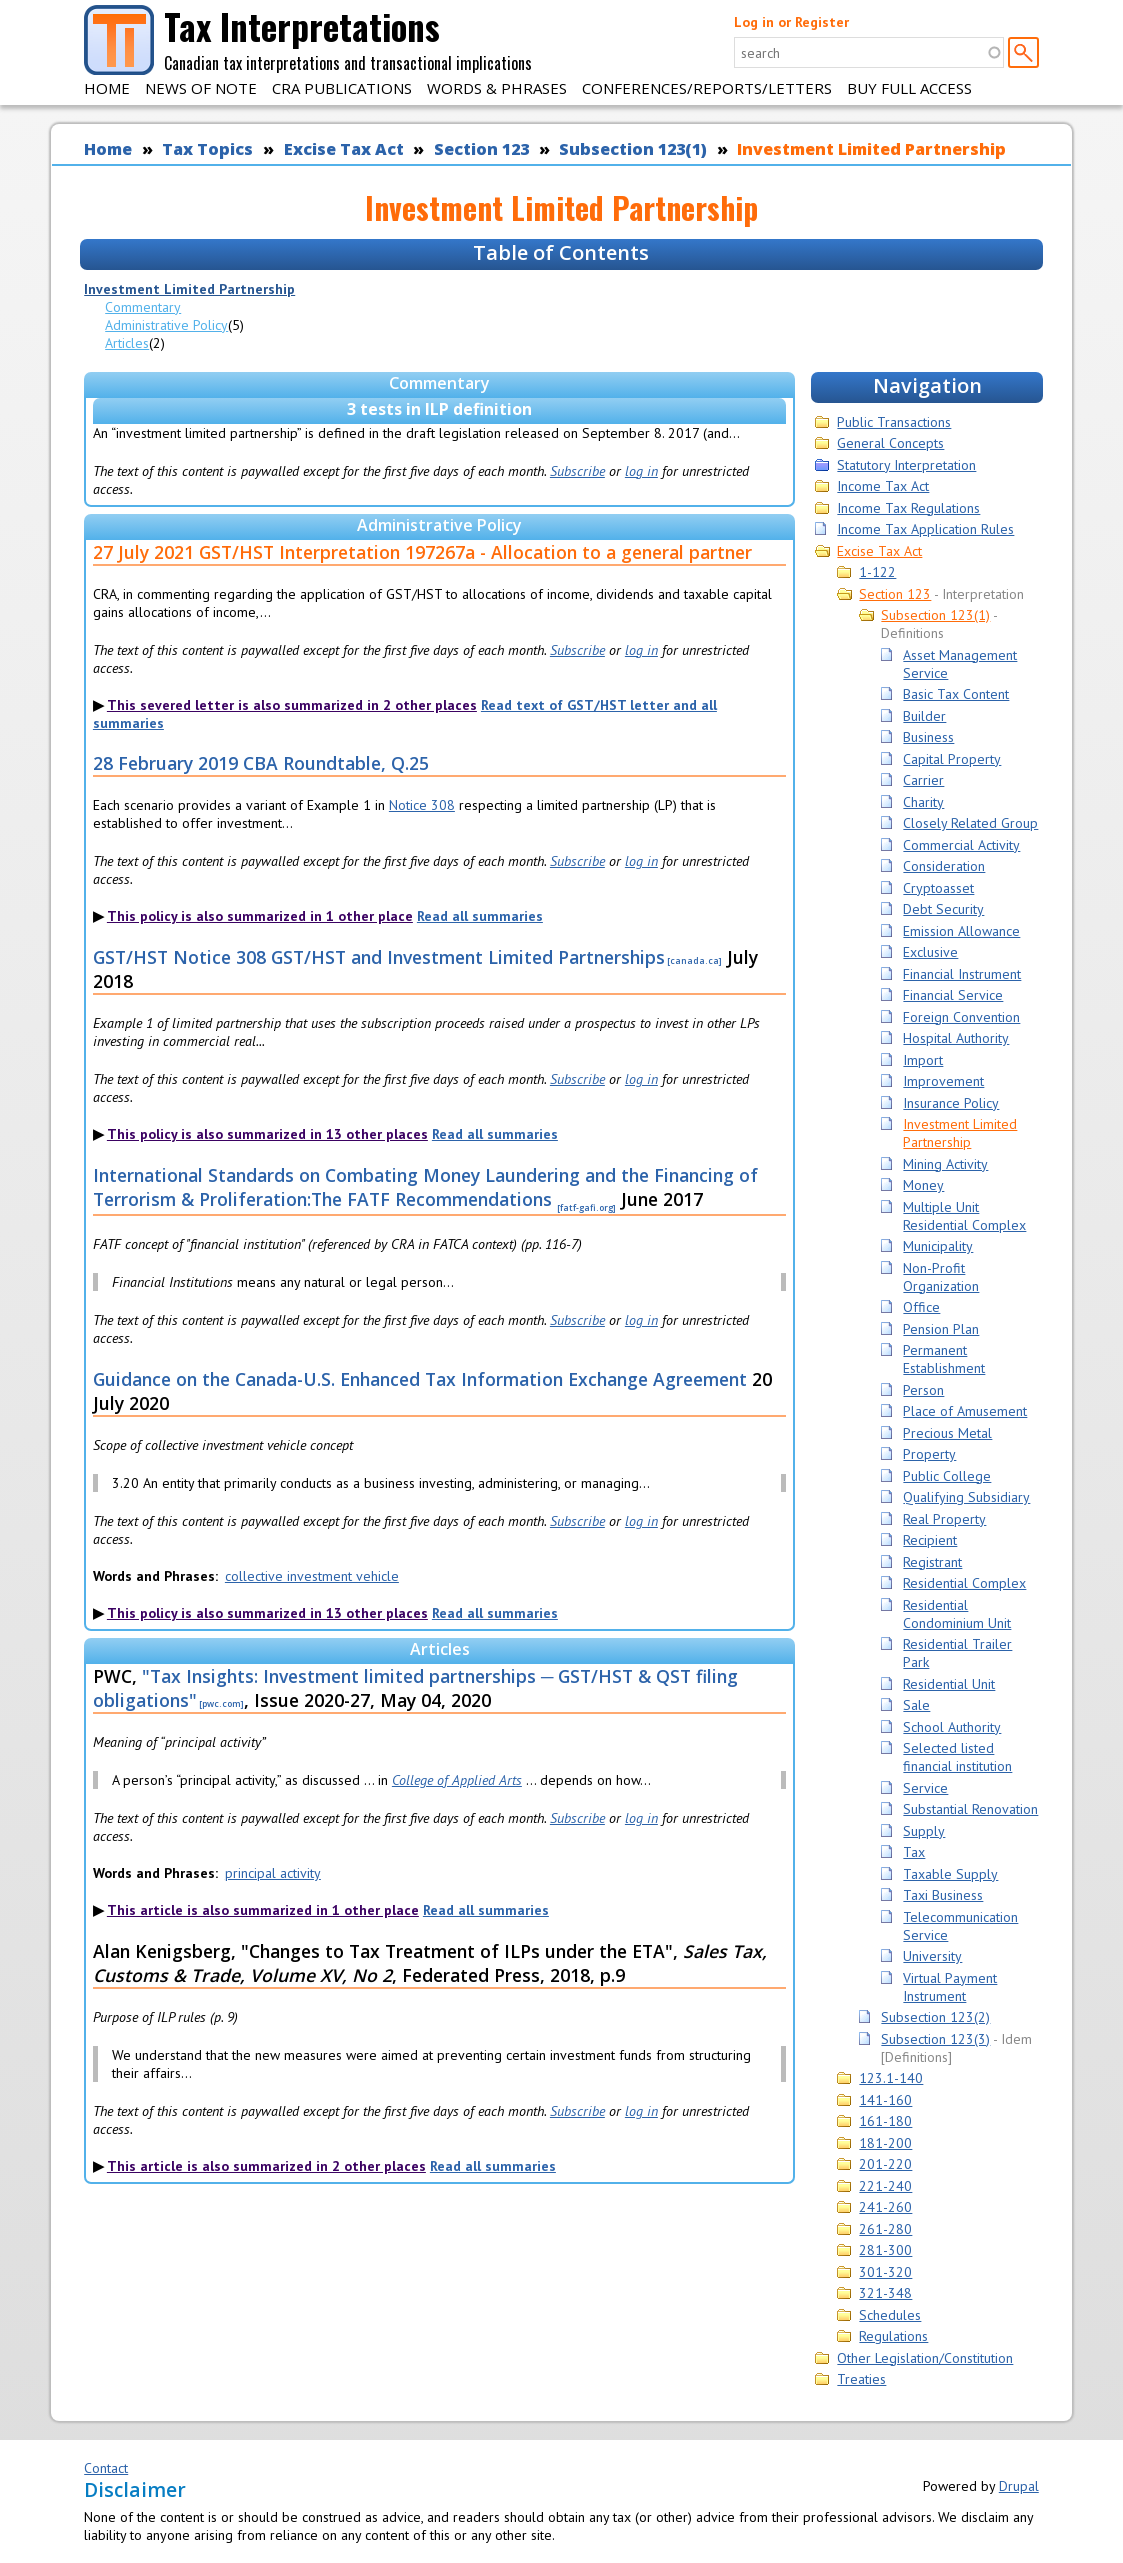 The height and width of the screenshot is (2563, 1123). I want to click on Pension Plan, so click(941, 1329).